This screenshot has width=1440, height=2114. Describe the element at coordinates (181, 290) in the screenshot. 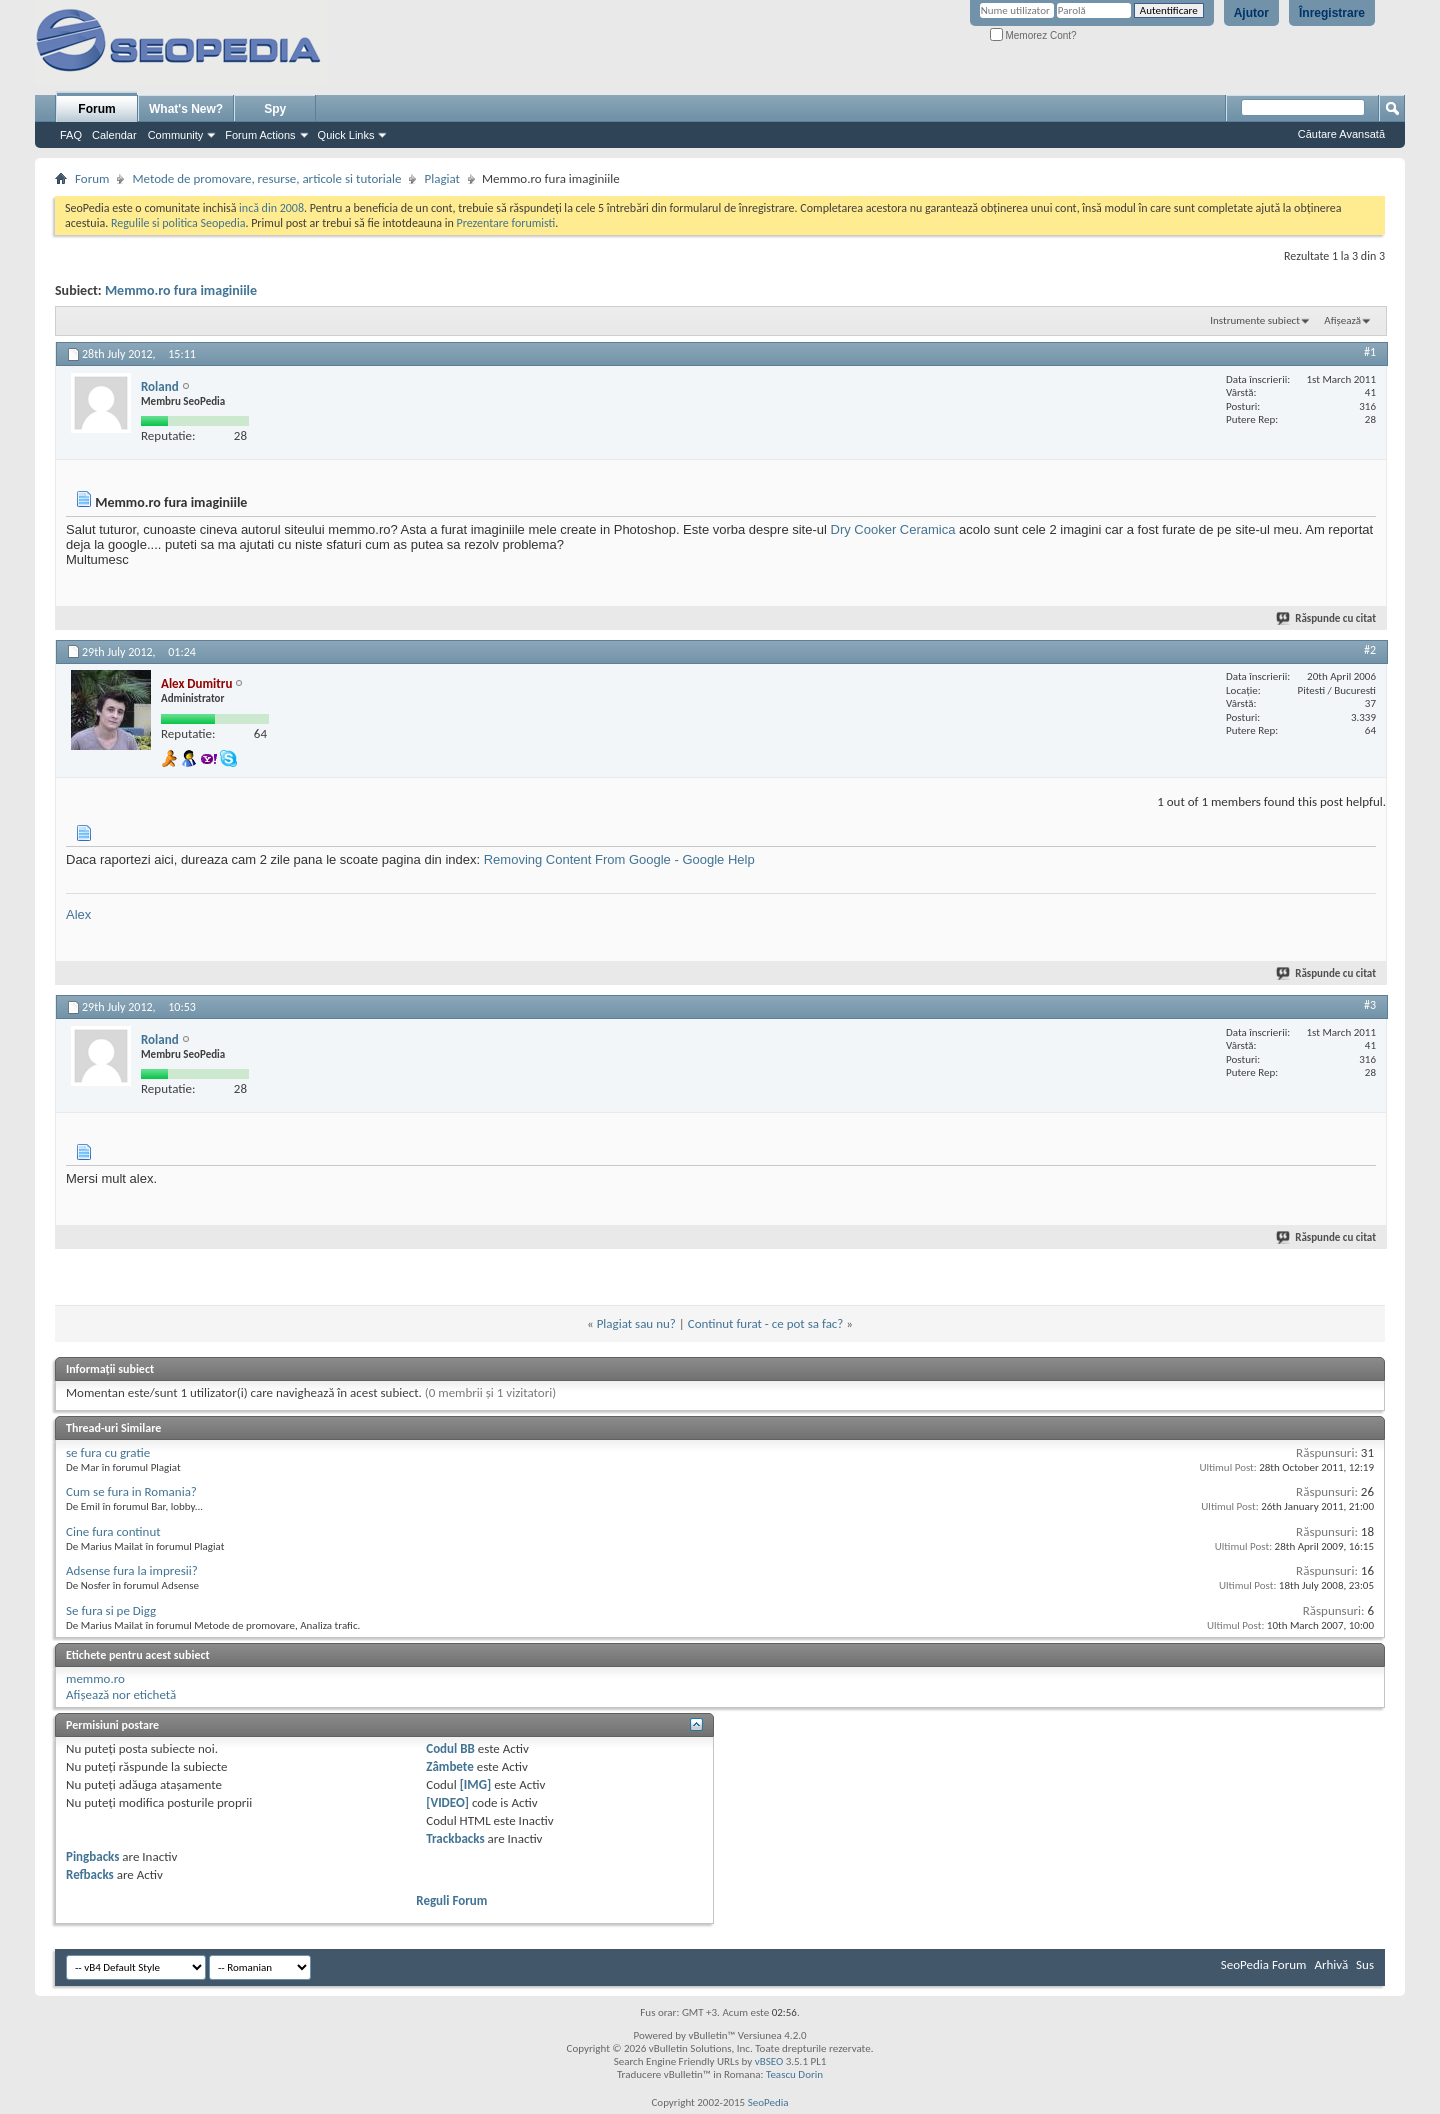

I see `Memmo.ro fura imaginiile` at that location.